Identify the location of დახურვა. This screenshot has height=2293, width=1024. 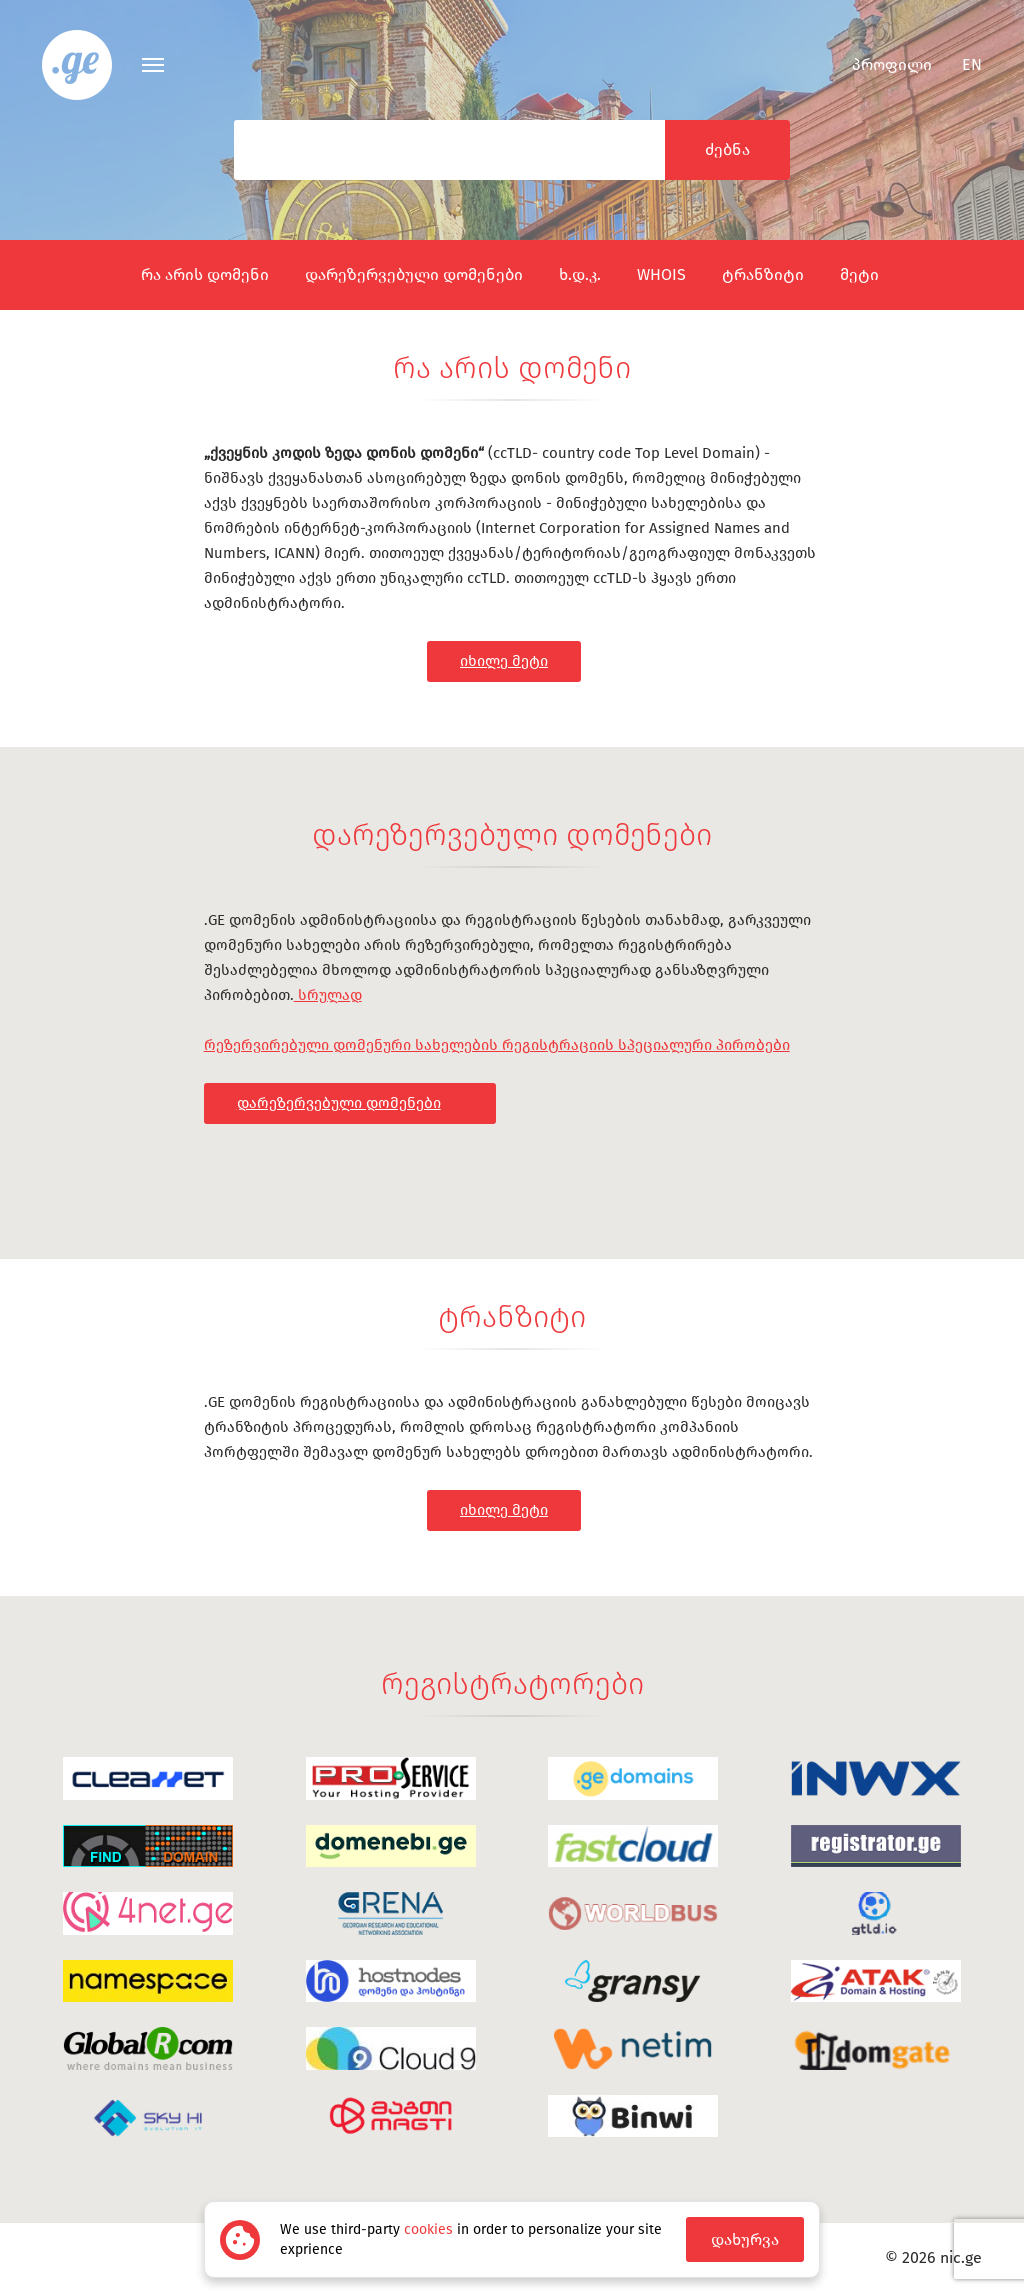
(745, 2239).